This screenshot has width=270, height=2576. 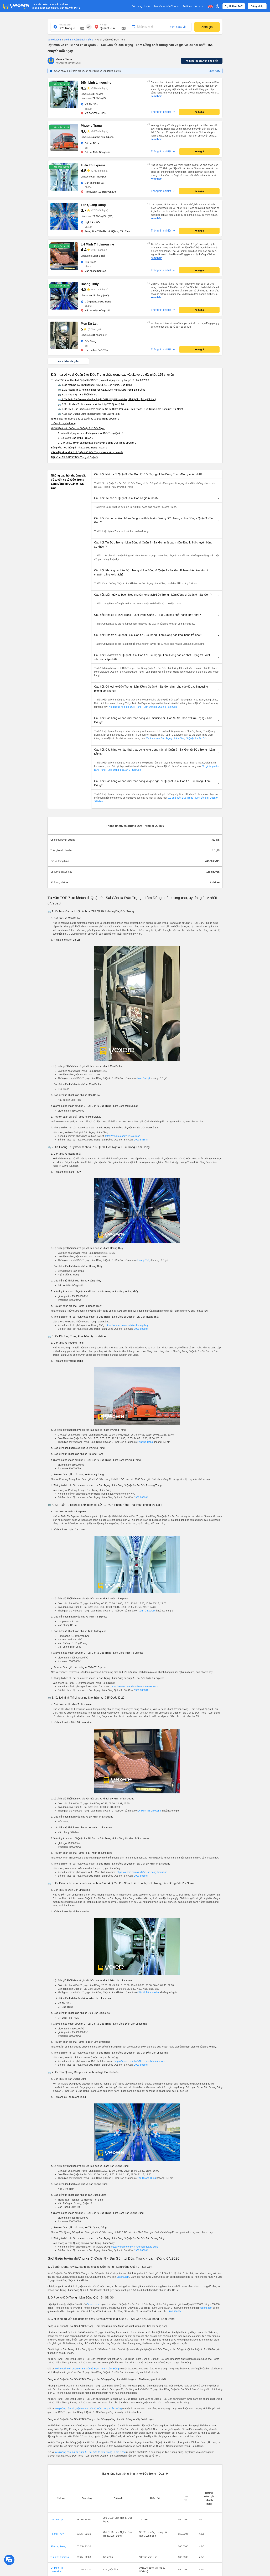 What do you see at coordinates (107, 399) in the screenshot?
I see `🚌 4. Xe Tuấn Tú Express khởi hành tại LÔ F1, KQH Phạm Hồng Thái (Văn phòng Đà Lạt )` at bounding box center [107, 399].